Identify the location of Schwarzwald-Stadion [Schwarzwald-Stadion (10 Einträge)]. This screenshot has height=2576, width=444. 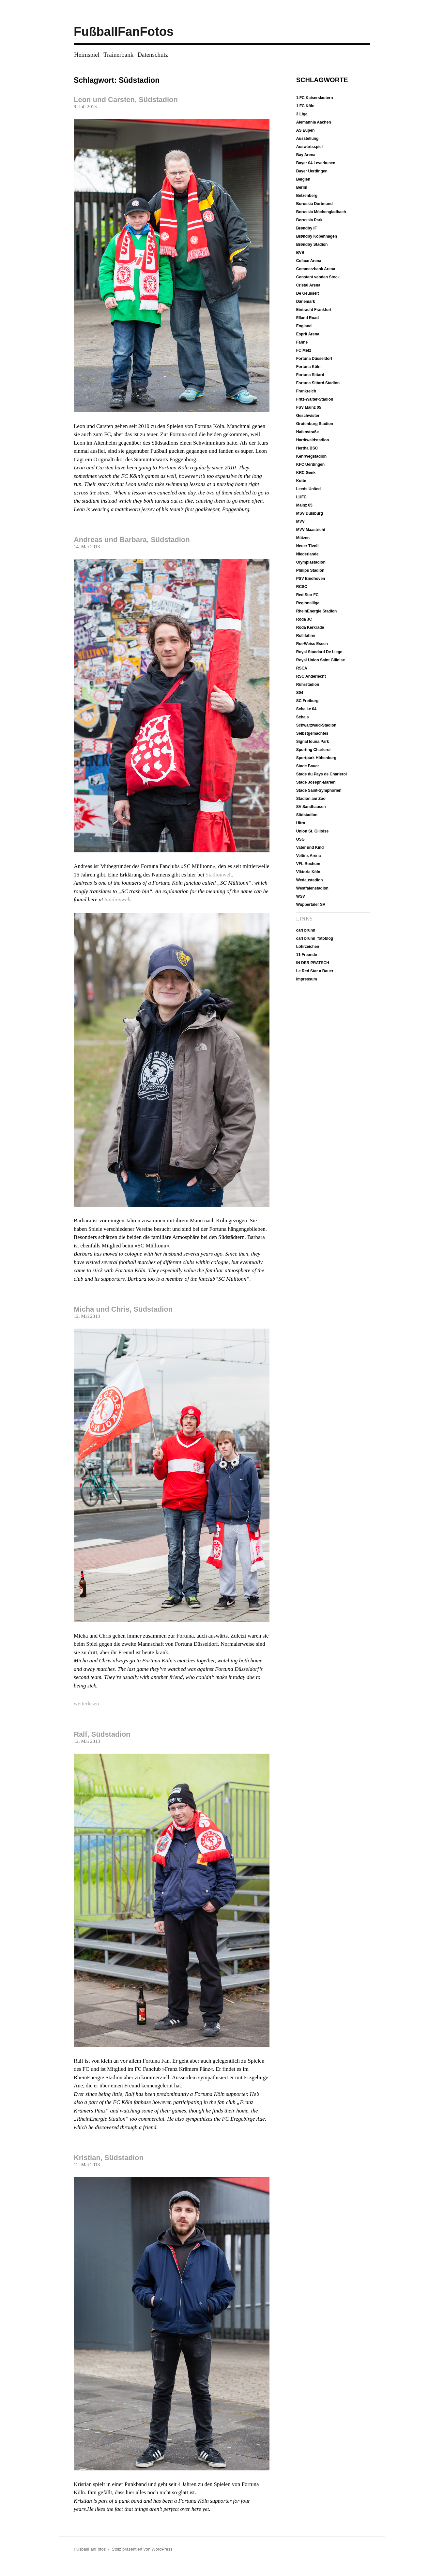
(316, 725).